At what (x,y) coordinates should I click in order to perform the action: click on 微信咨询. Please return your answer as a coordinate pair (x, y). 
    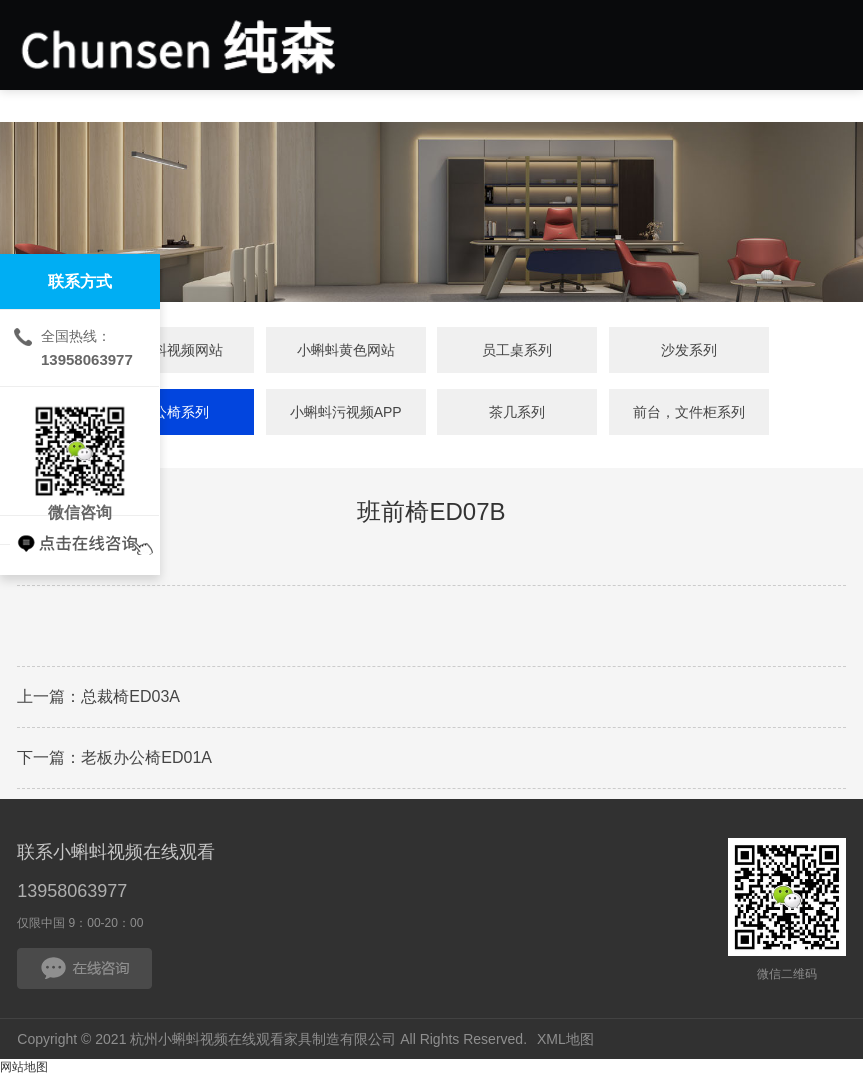
    Looking at the image, I should click on (80, 451).